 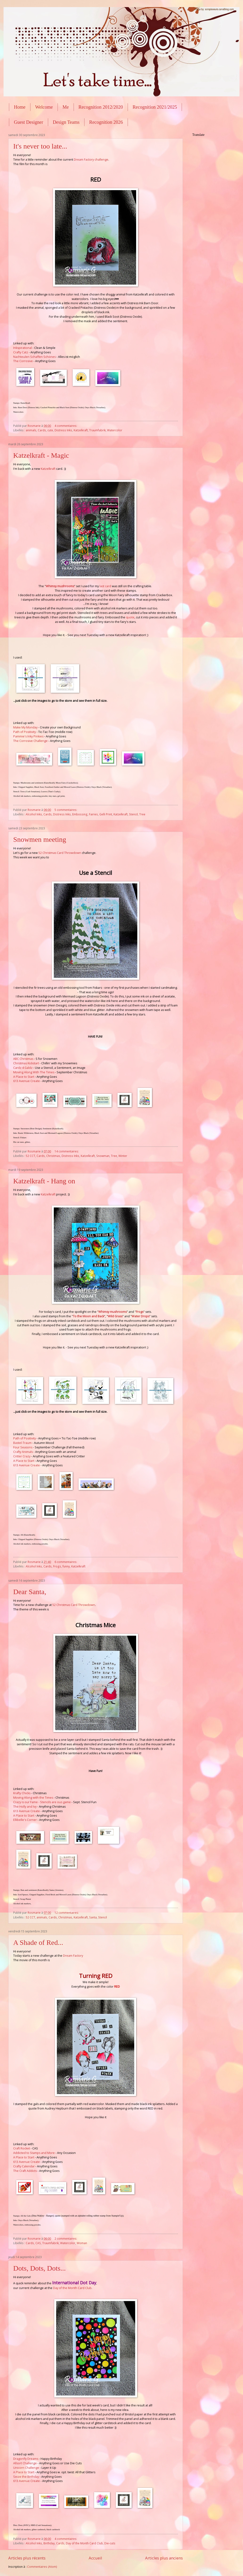 I want to click on Cardz 4 Galdz, so click(x=23, y=1068).